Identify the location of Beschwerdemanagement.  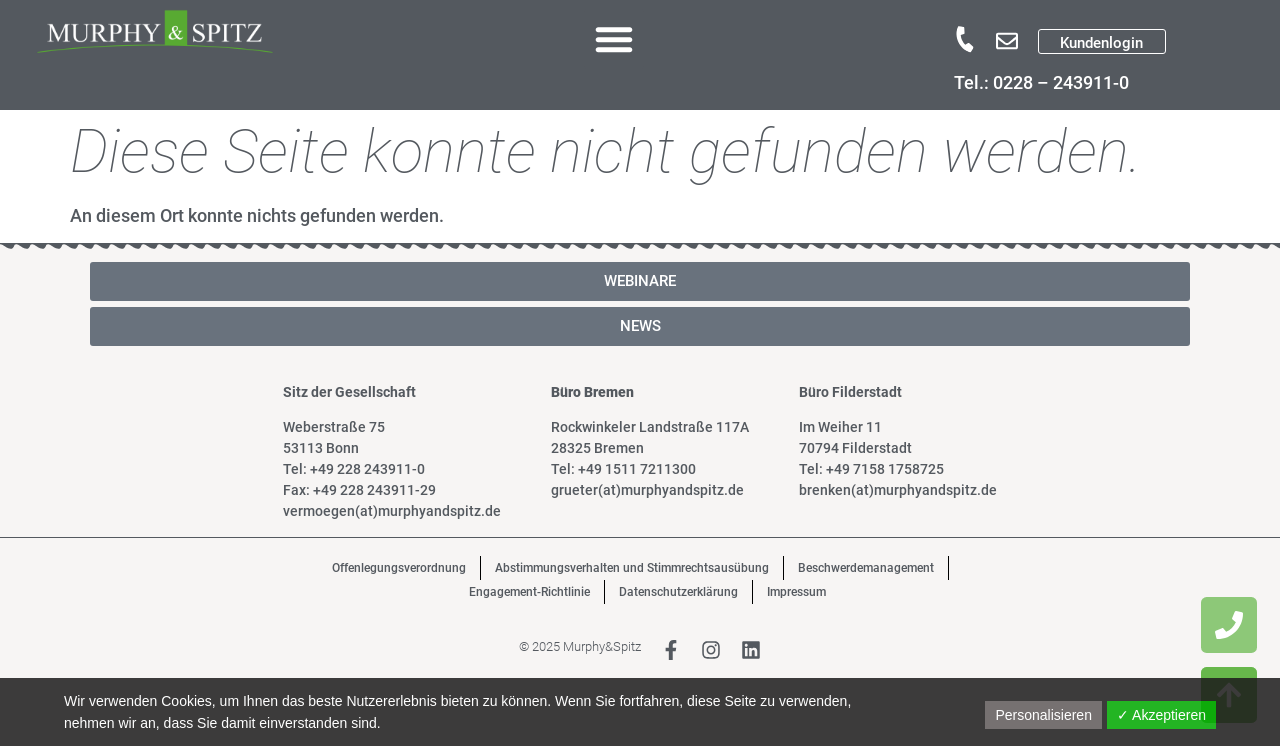
(866, 568).